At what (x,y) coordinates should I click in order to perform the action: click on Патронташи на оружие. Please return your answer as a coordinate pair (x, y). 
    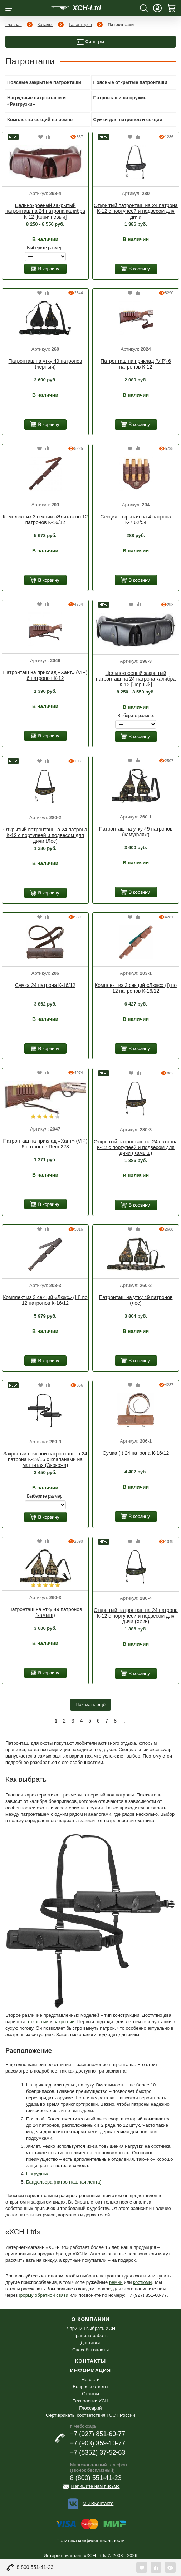
    Looking at the image, I should click on (120, 97).